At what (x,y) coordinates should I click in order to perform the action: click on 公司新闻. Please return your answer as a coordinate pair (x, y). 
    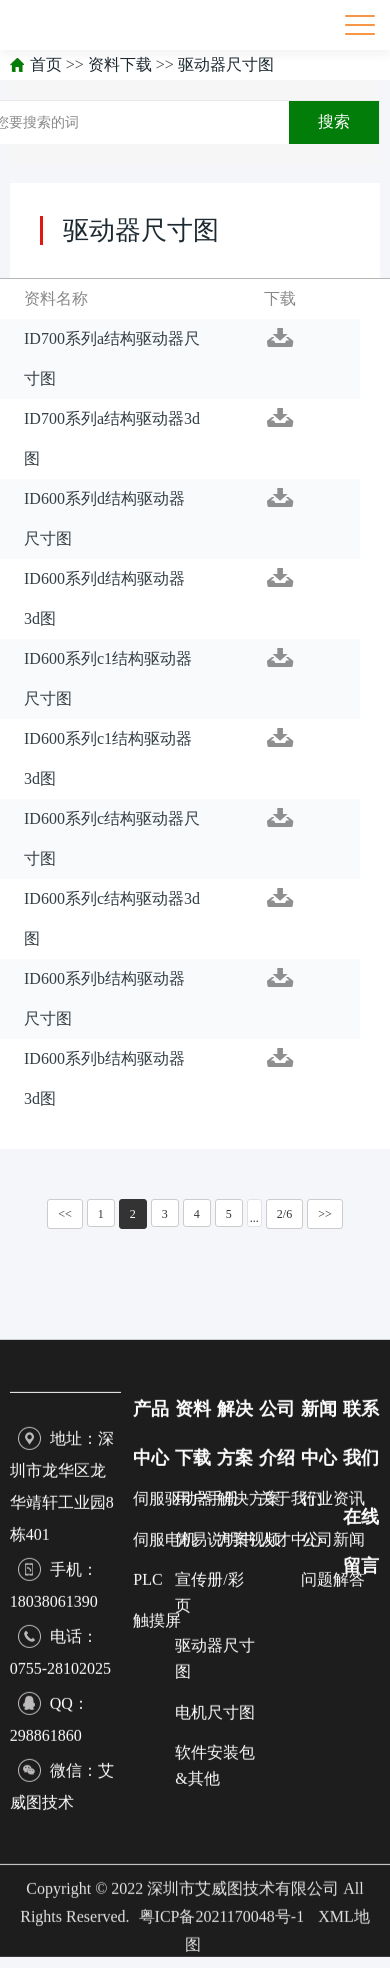
    Looking at the image, I should click on (333, 1879).